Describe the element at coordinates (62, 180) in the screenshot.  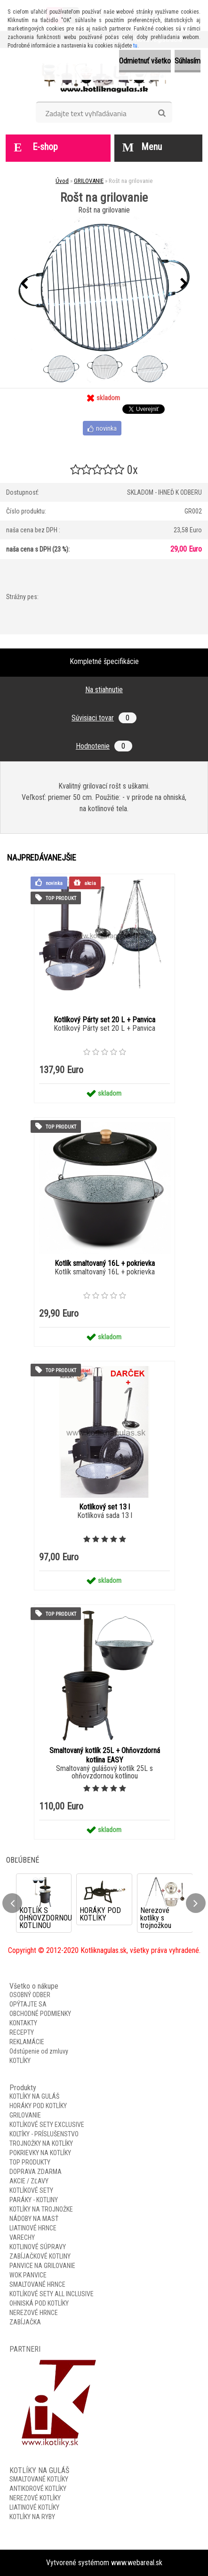
I see `Úvod` at that location.